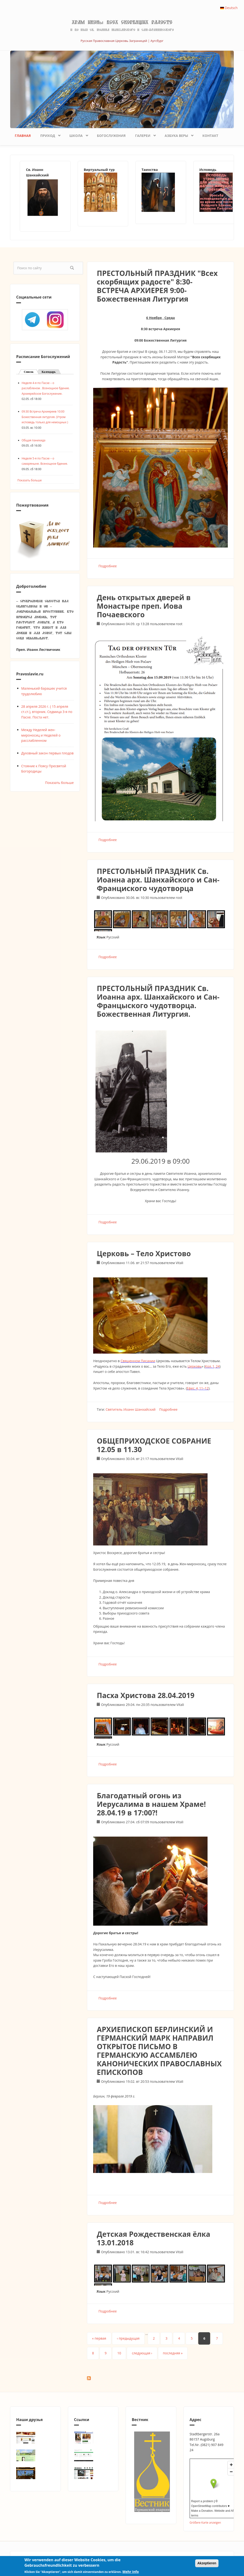 The height and width of the screenshot is (2576, 244). I want to click on Größere Karte anzeigen, so click(205, 2522).